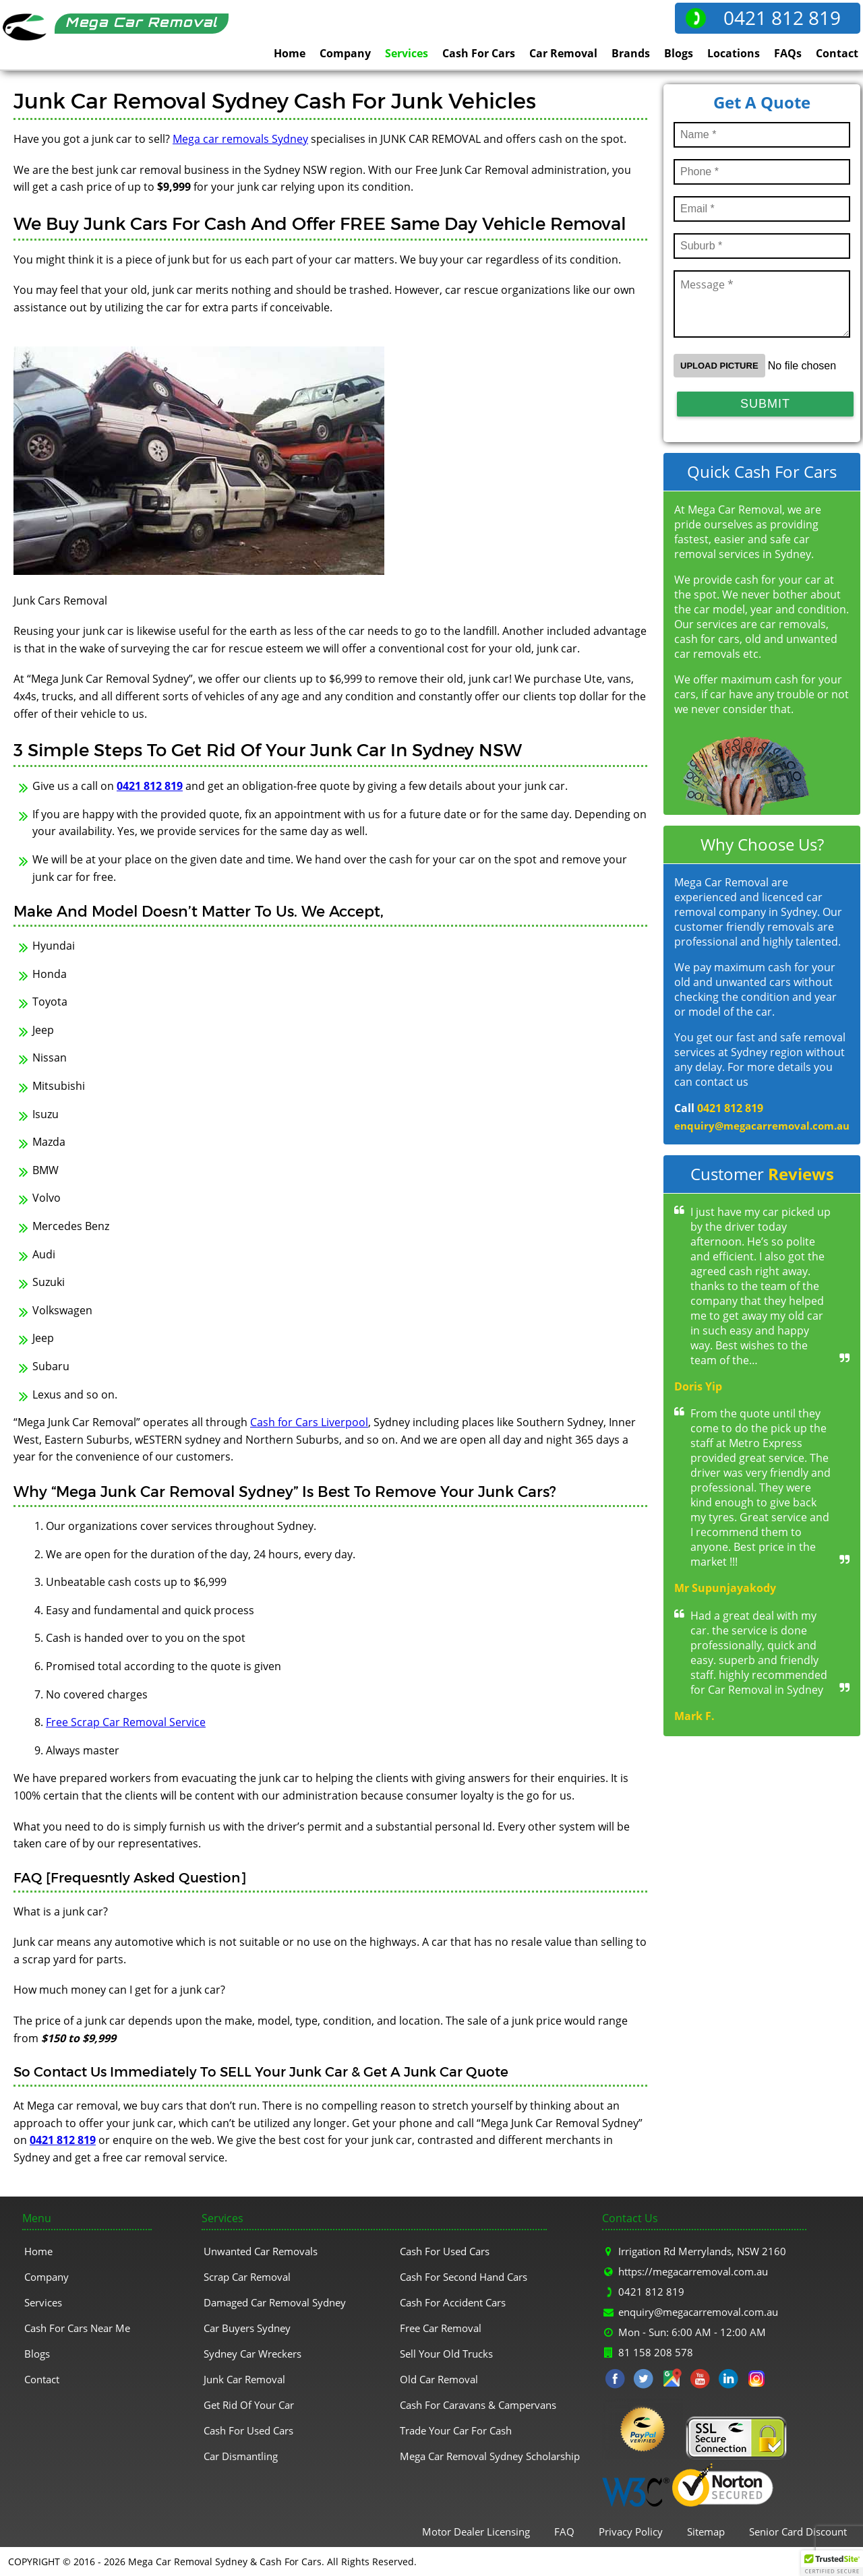  Describe the element at coordinates (798, 2531) in the screenshot. I see `Senior Card Discount` at that location.